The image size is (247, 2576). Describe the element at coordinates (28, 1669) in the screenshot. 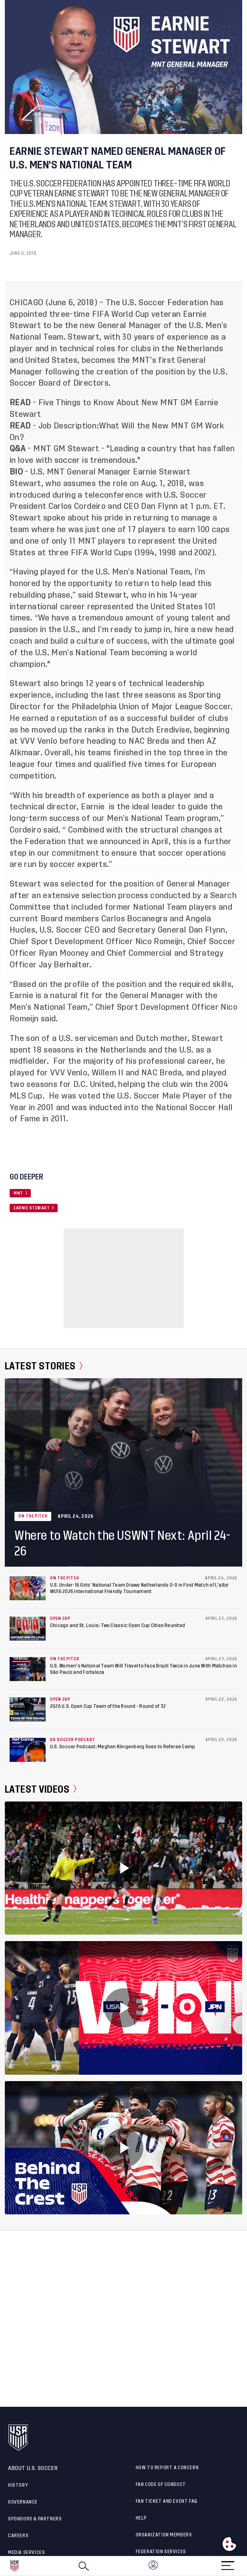

I see `[U.S. Women's National Team Will Travel to Face Brazil Twice in June With Matches in São Paulo and Fortaleza]` at that location.